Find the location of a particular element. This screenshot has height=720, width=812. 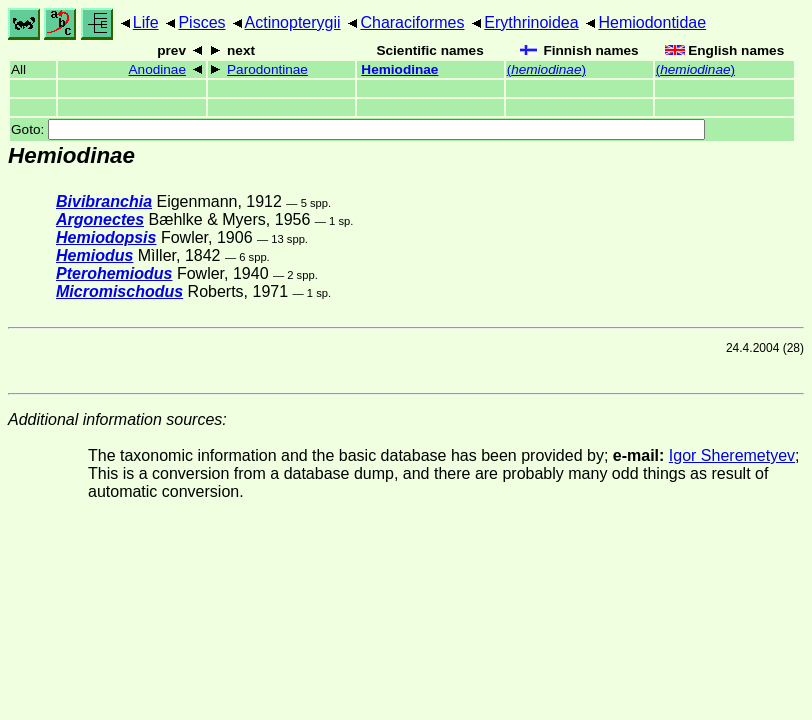

Anodinae is located at coordinates (157, 69).